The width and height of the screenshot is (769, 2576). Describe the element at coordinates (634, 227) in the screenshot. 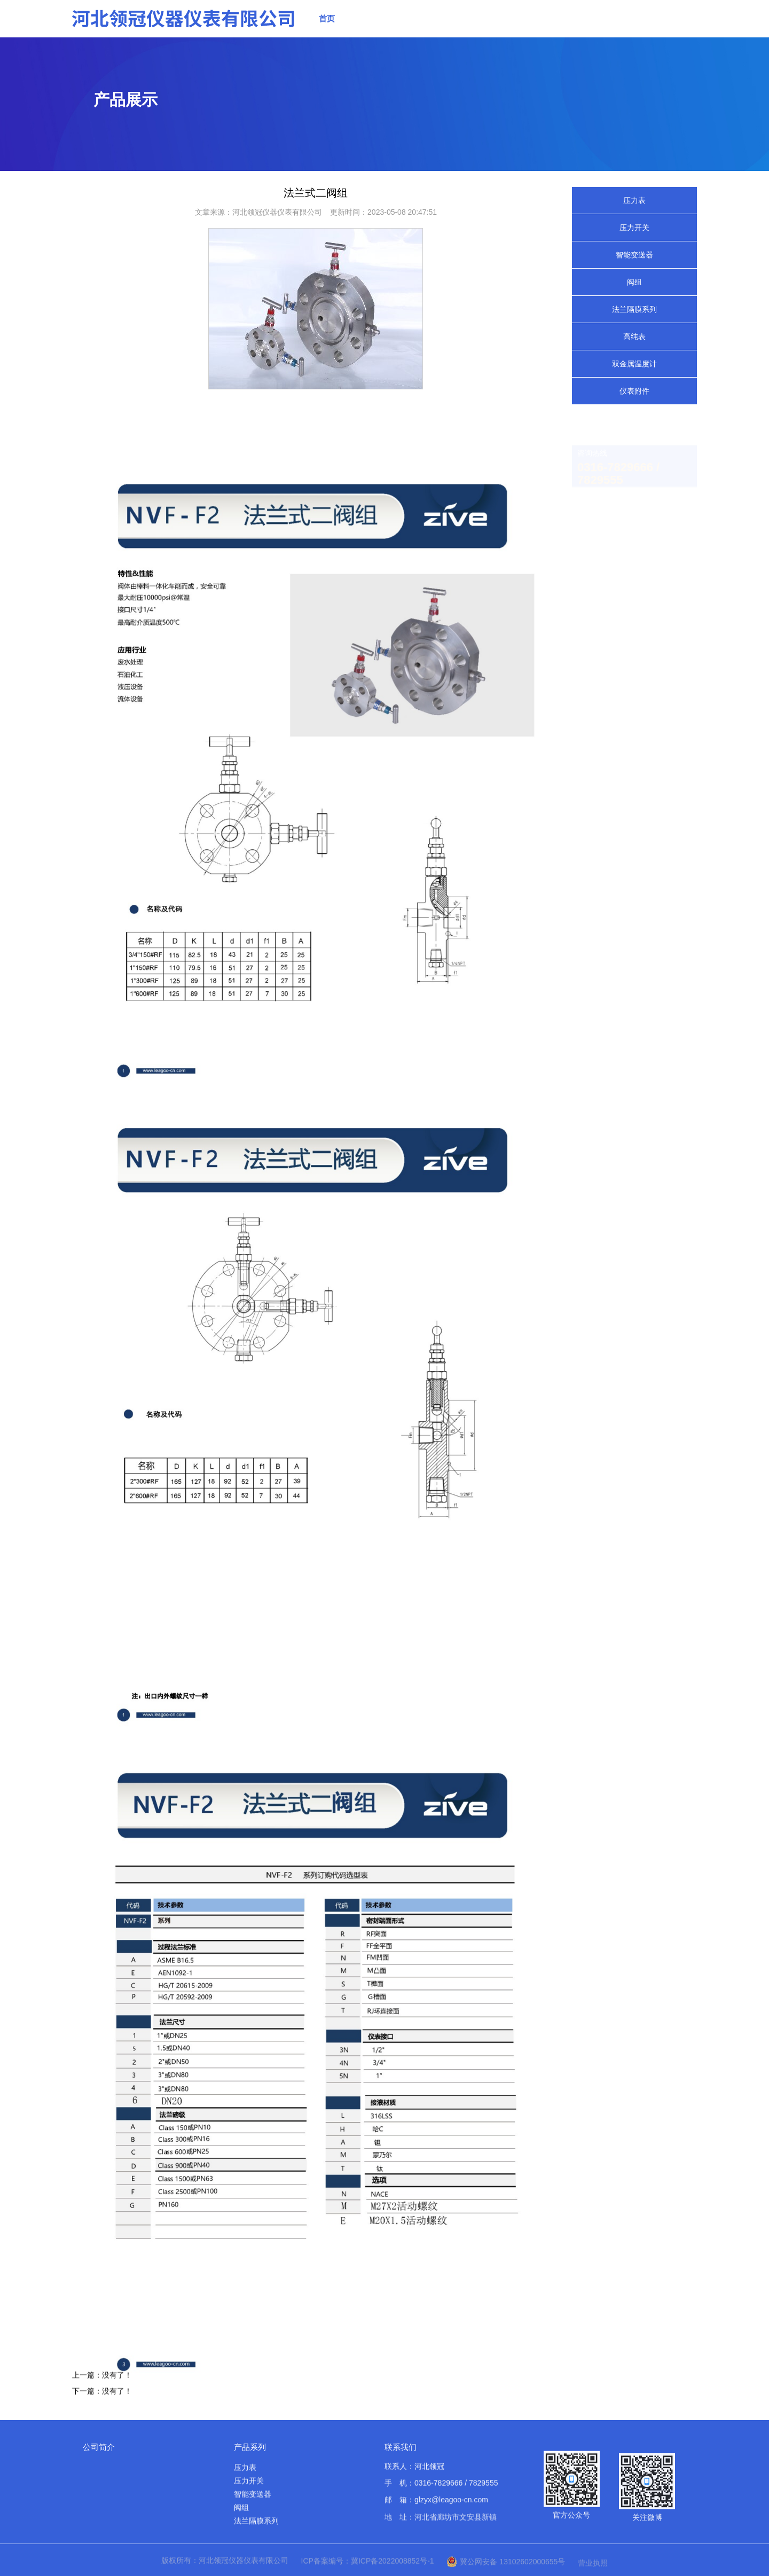

I see `压力开关` at that location.